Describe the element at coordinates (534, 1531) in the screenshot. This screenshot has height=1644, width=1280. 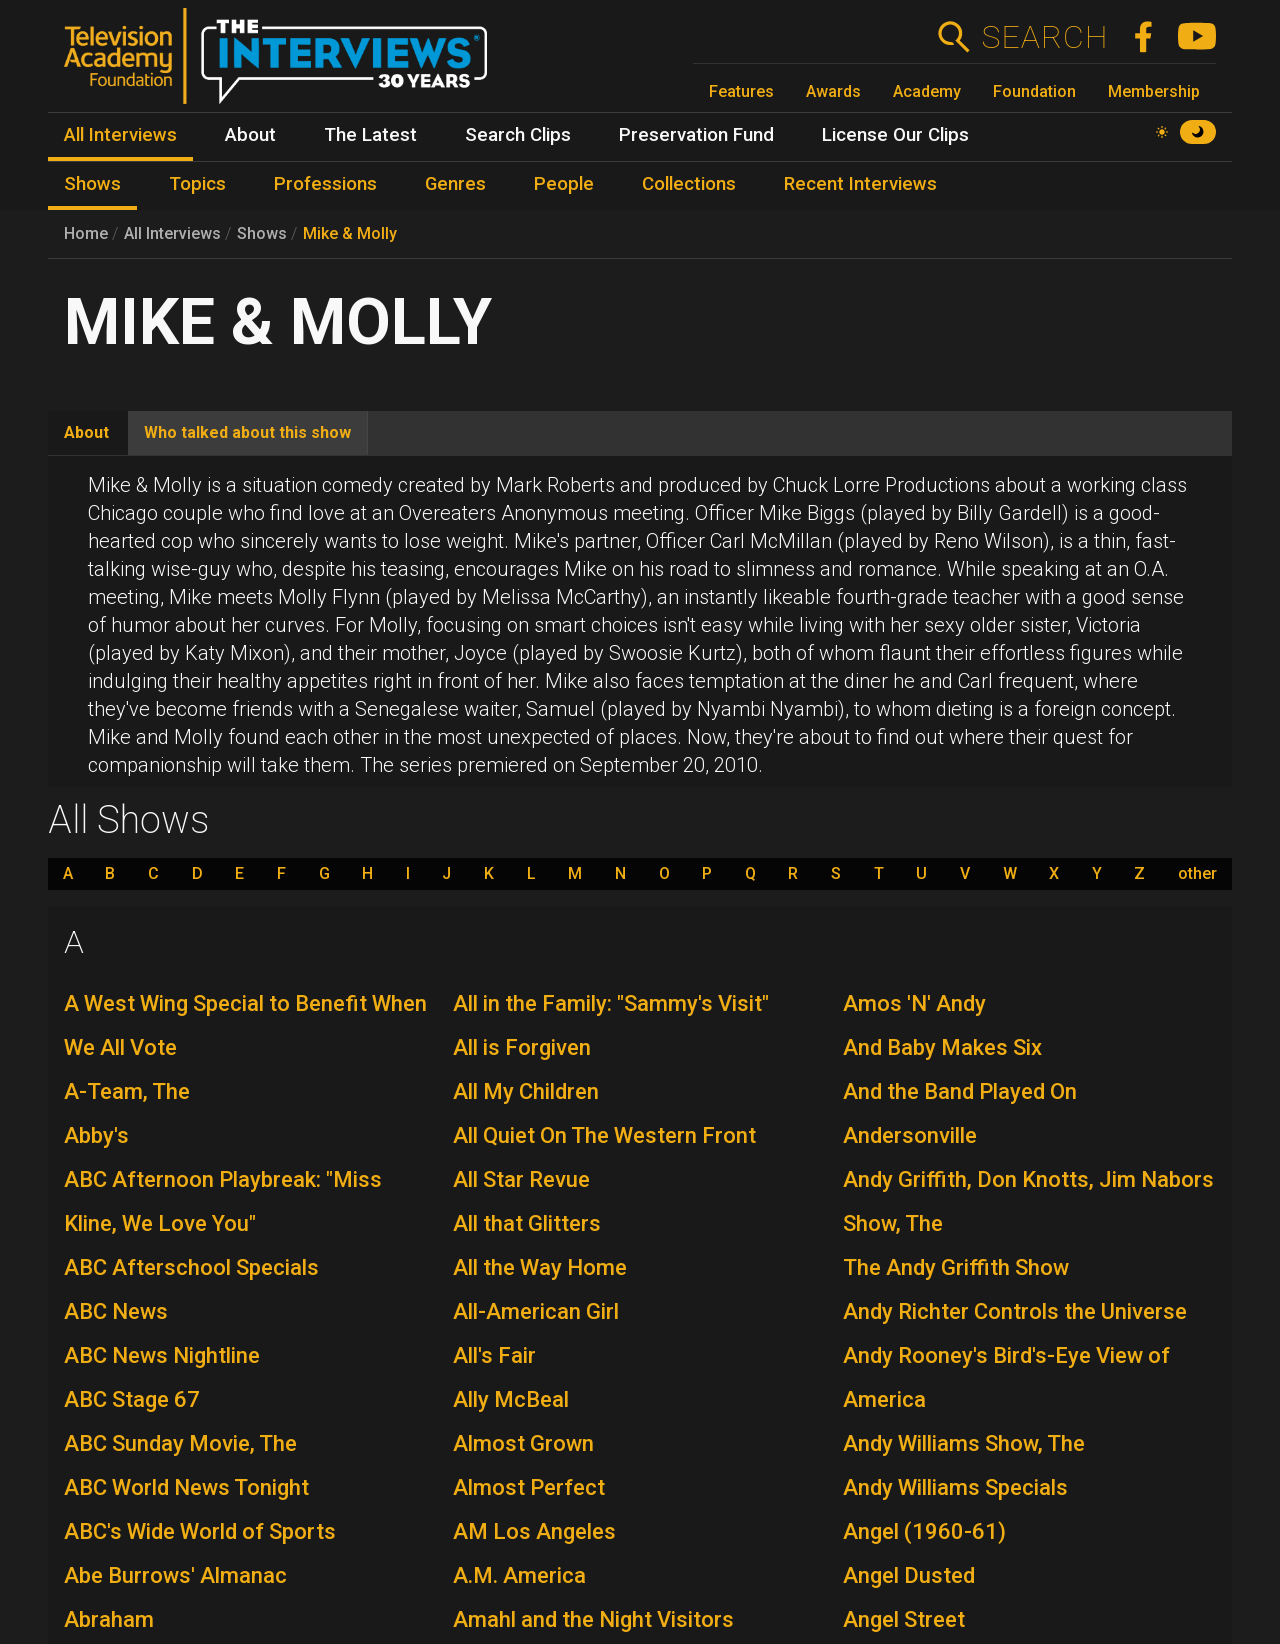
I see `AM Los Angeles` at that location.